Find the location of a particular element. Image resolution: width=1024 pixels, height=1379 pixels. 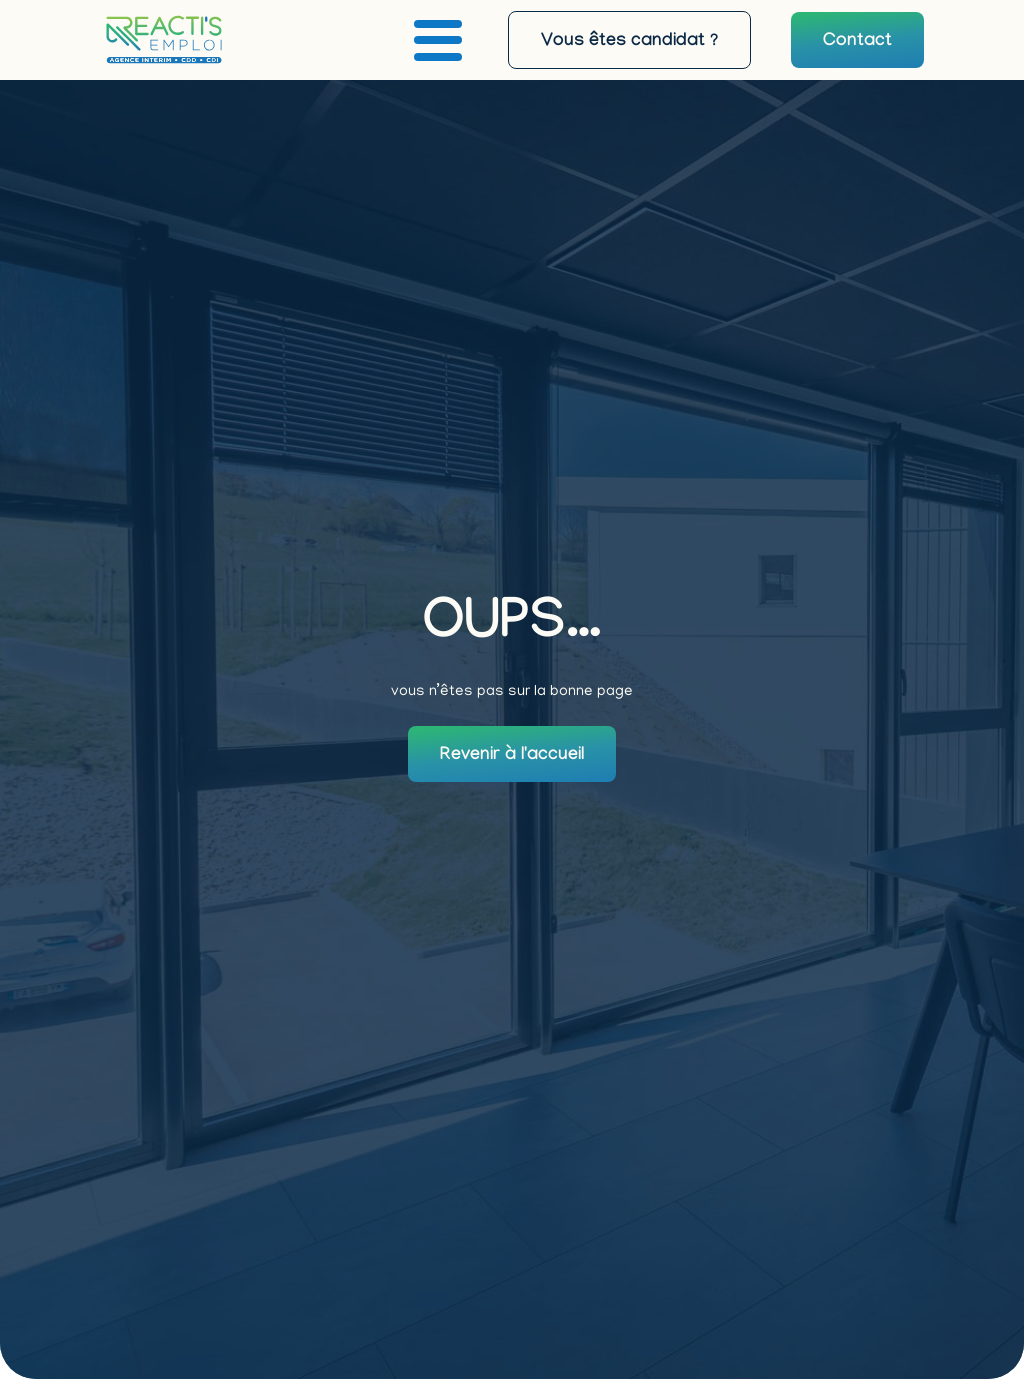

Contact is located at coordinates (857, 42).